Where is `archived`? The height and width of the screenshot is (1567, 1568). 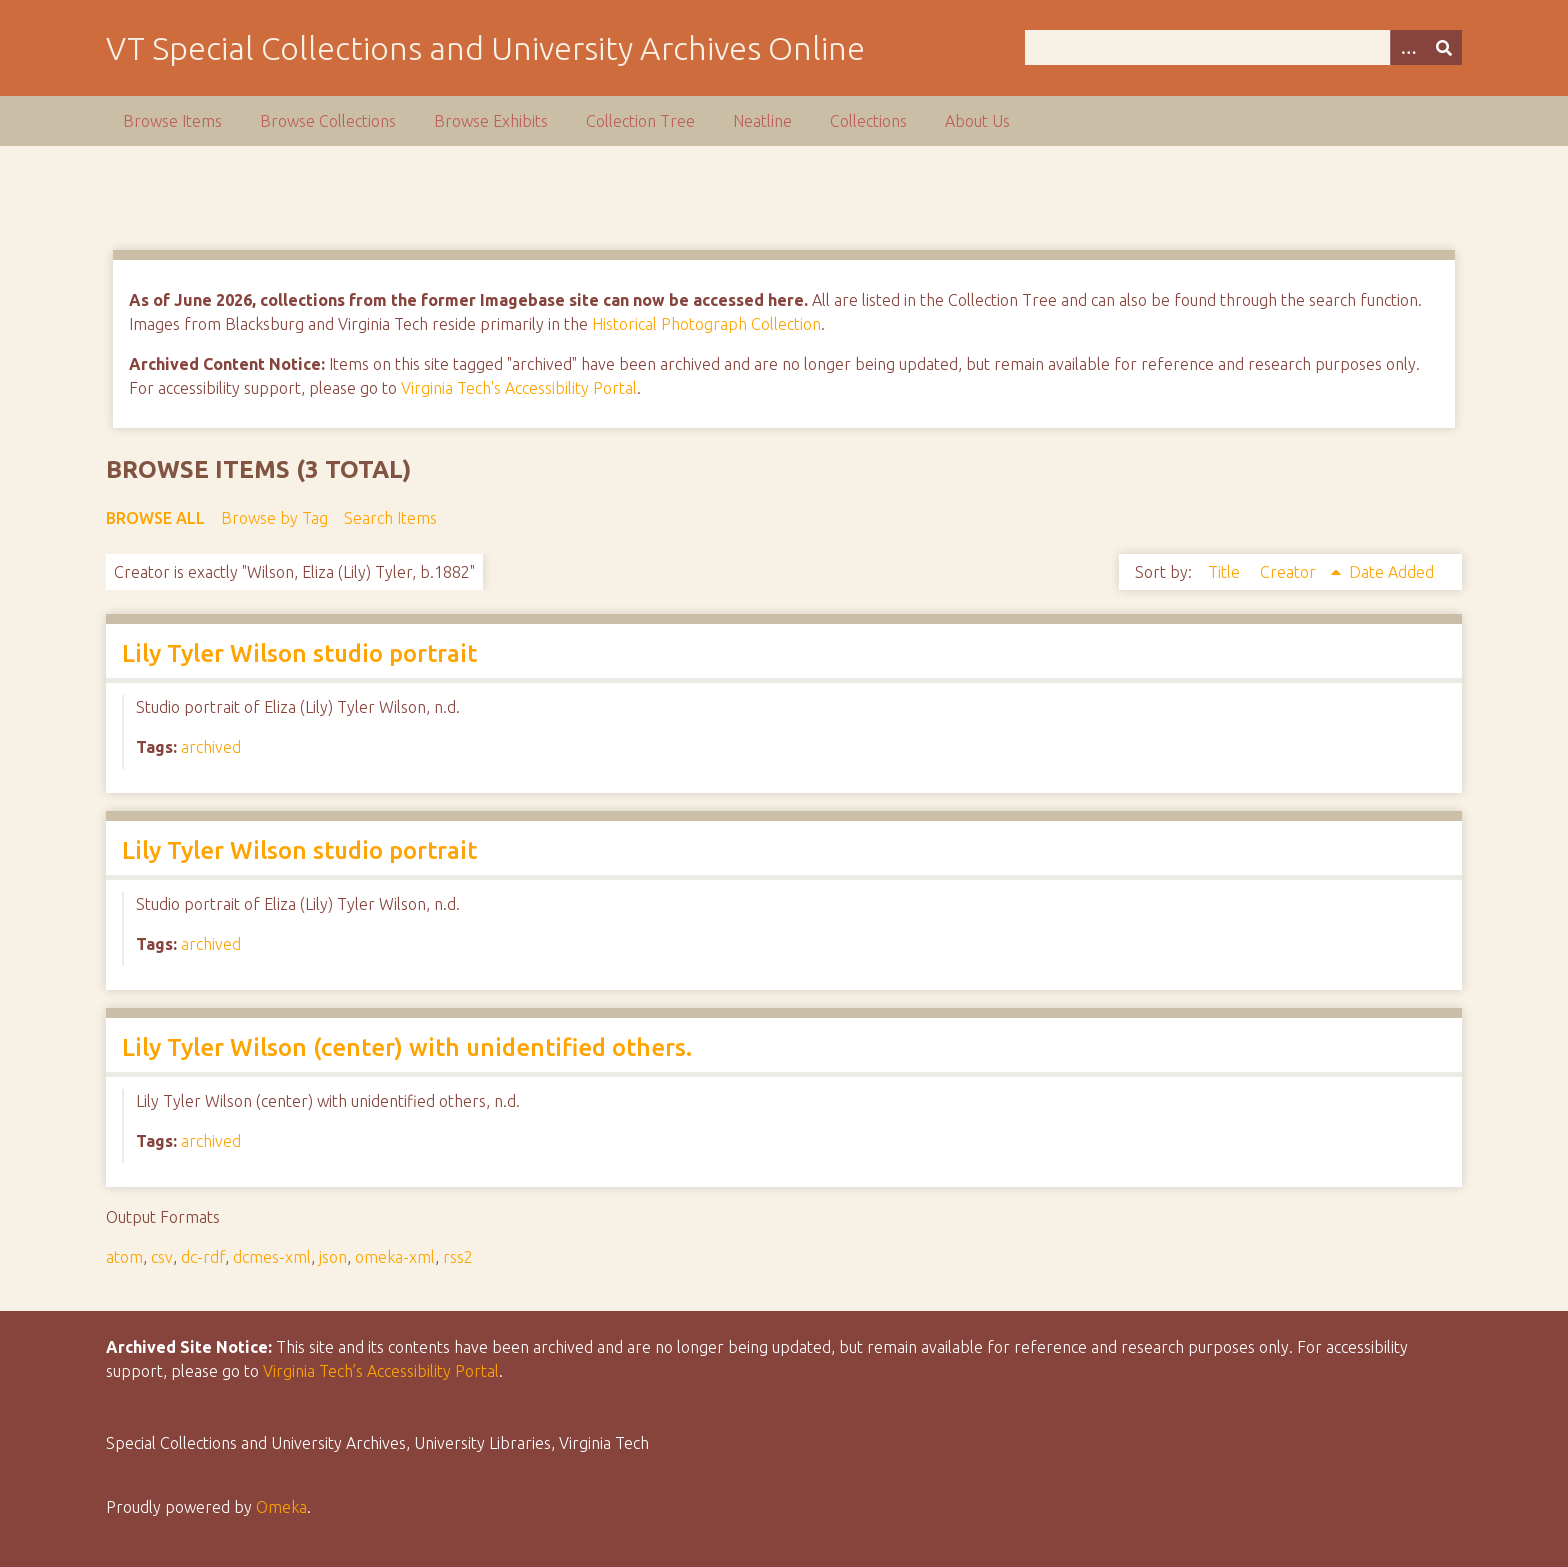 archived is located at coordinates (211, 747).